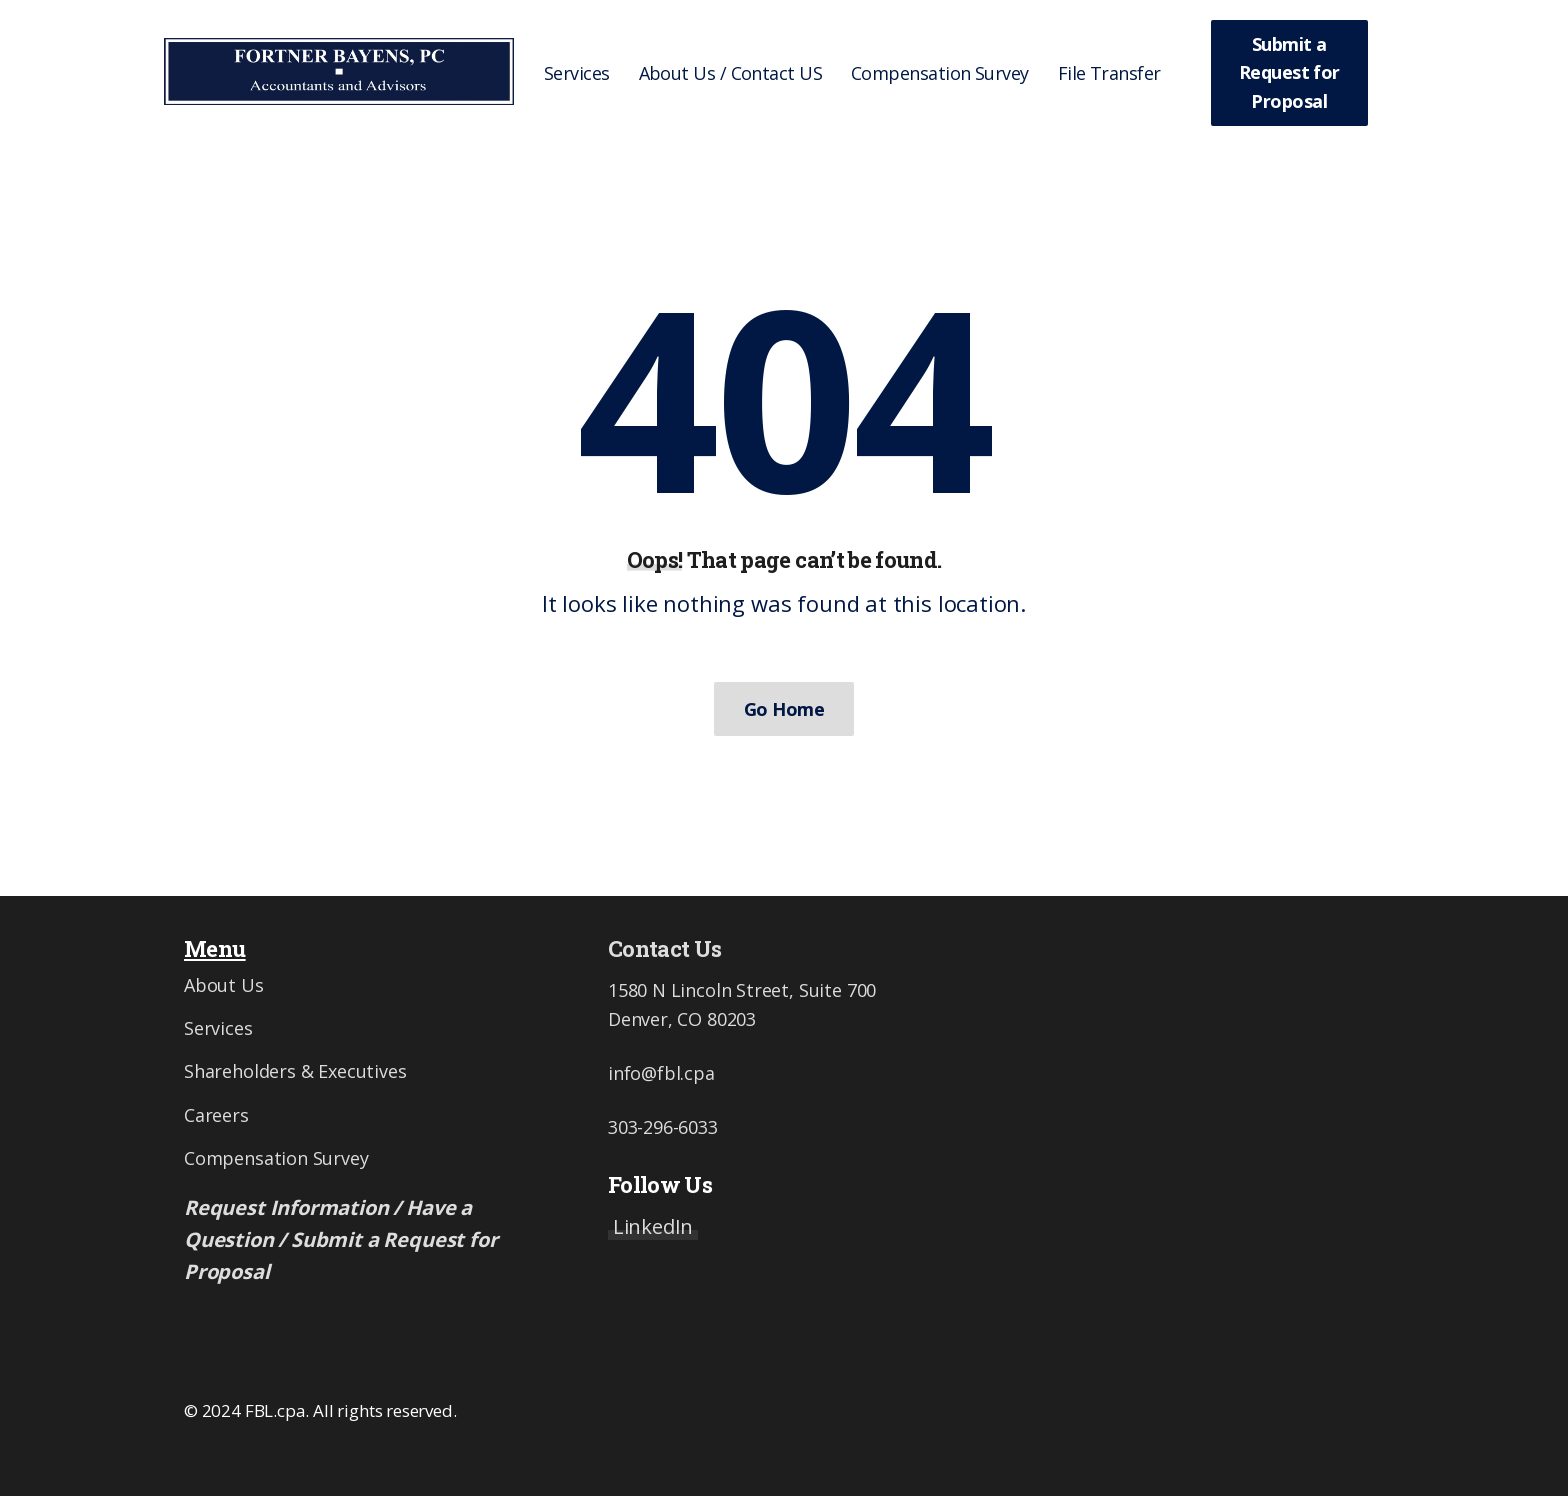  What do you see at coordinates (742, 990) in the screenshot?
I see `1580 N Lincoln Street, Suite 700` at bounding box center [742, 990].